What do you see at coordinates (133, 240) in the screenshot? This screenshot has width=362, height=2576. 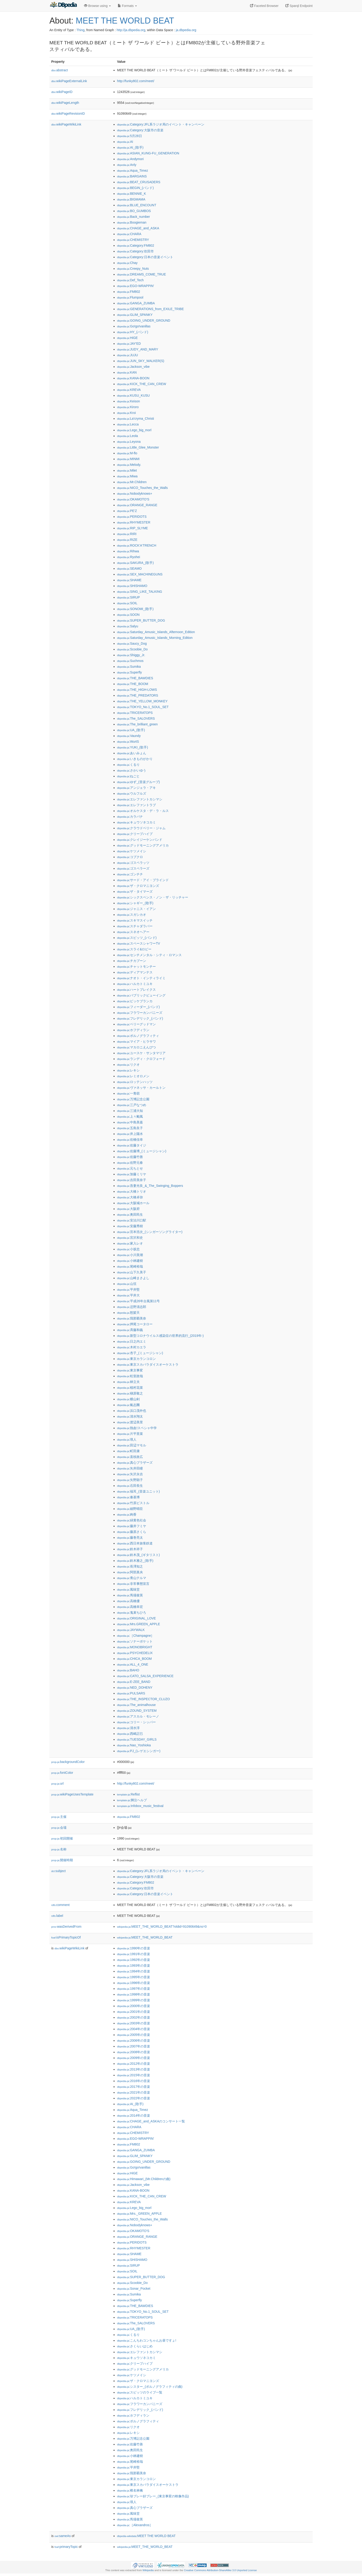 I see `:CHEMISTRY` at bounding box center [133, 240].